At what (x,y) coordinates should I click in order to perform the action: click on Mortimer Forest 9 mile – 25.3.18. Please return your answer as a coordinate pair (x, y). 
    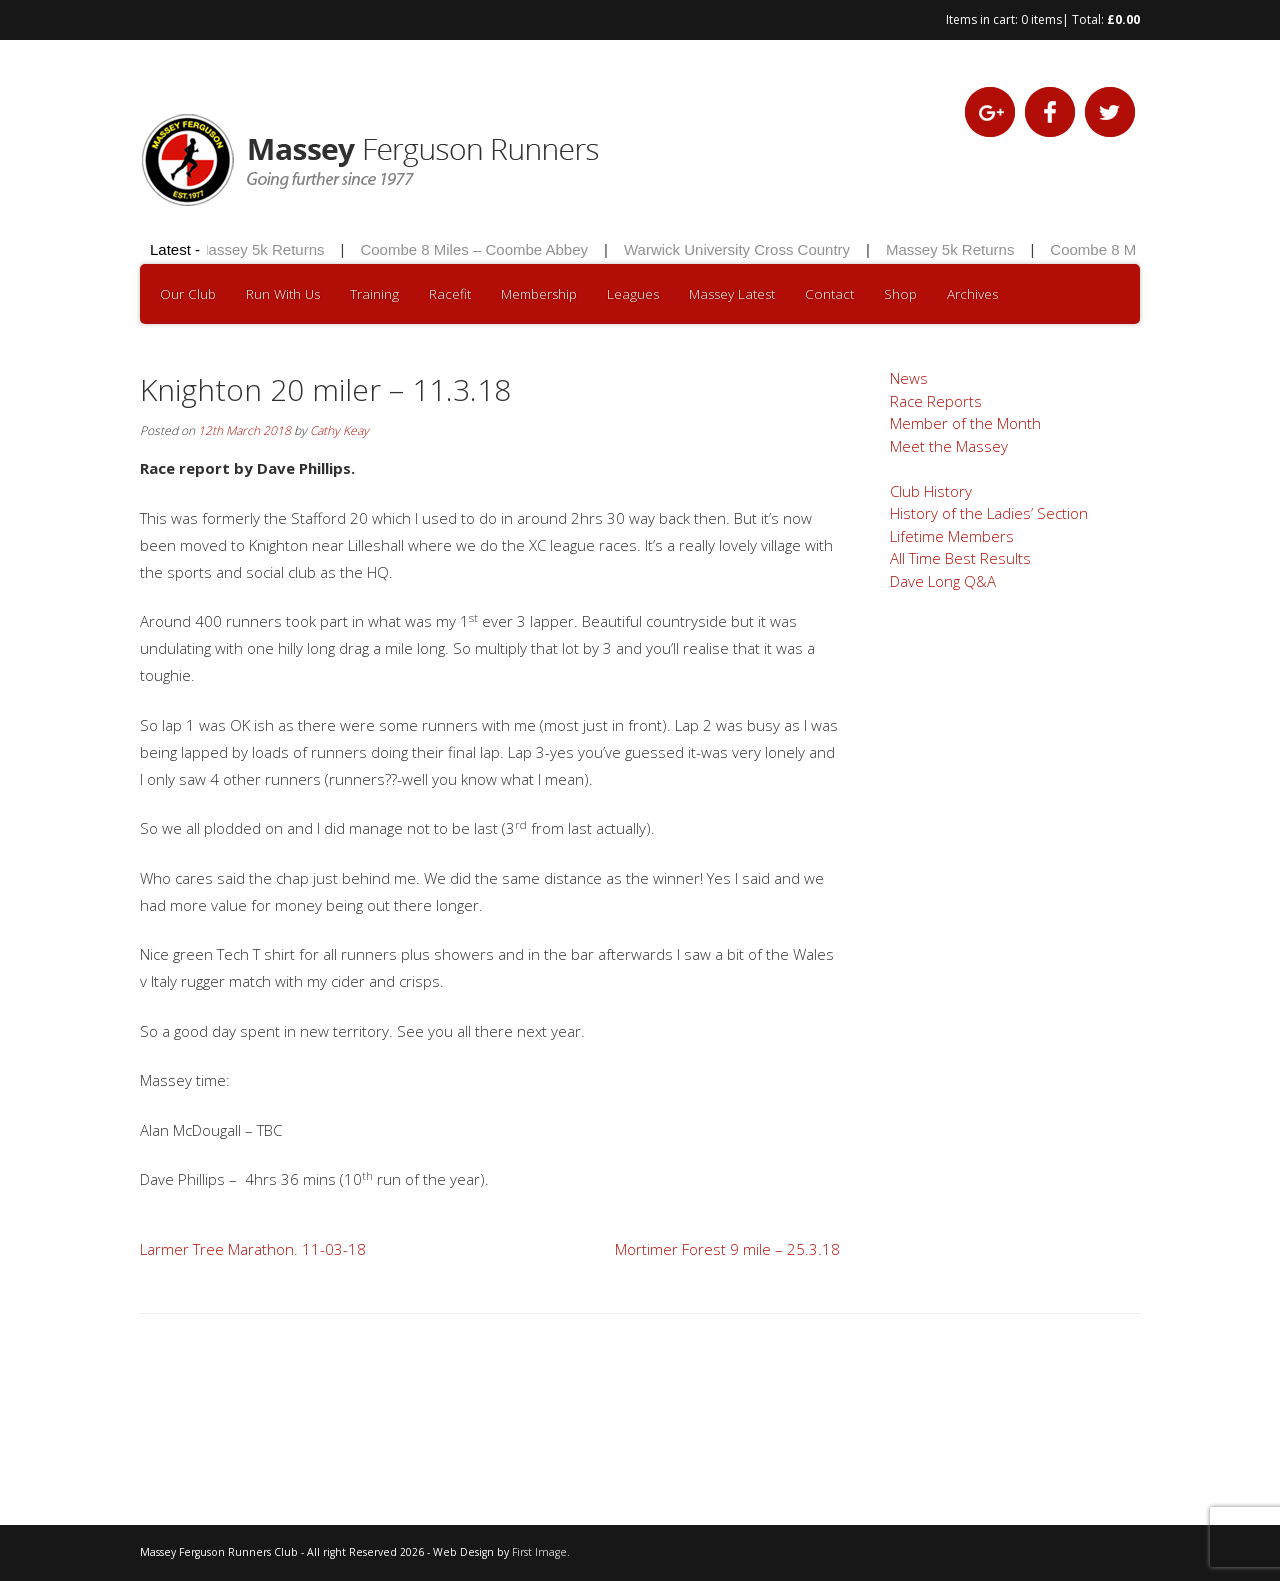
    Looking at the image, I should click on (727, 1249).